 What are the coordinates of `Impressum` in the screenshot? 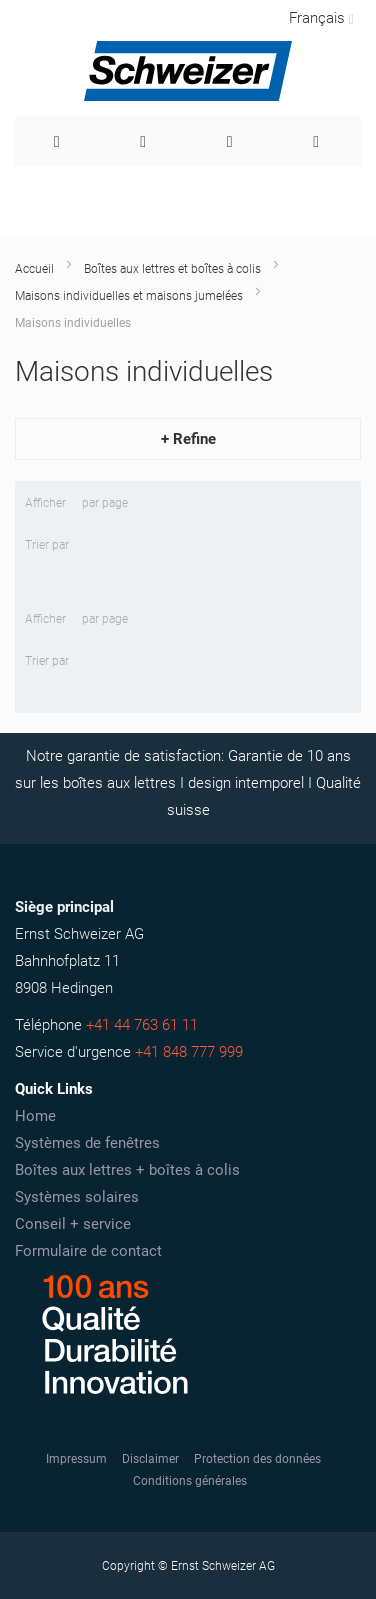 It's located at (76, 1459).